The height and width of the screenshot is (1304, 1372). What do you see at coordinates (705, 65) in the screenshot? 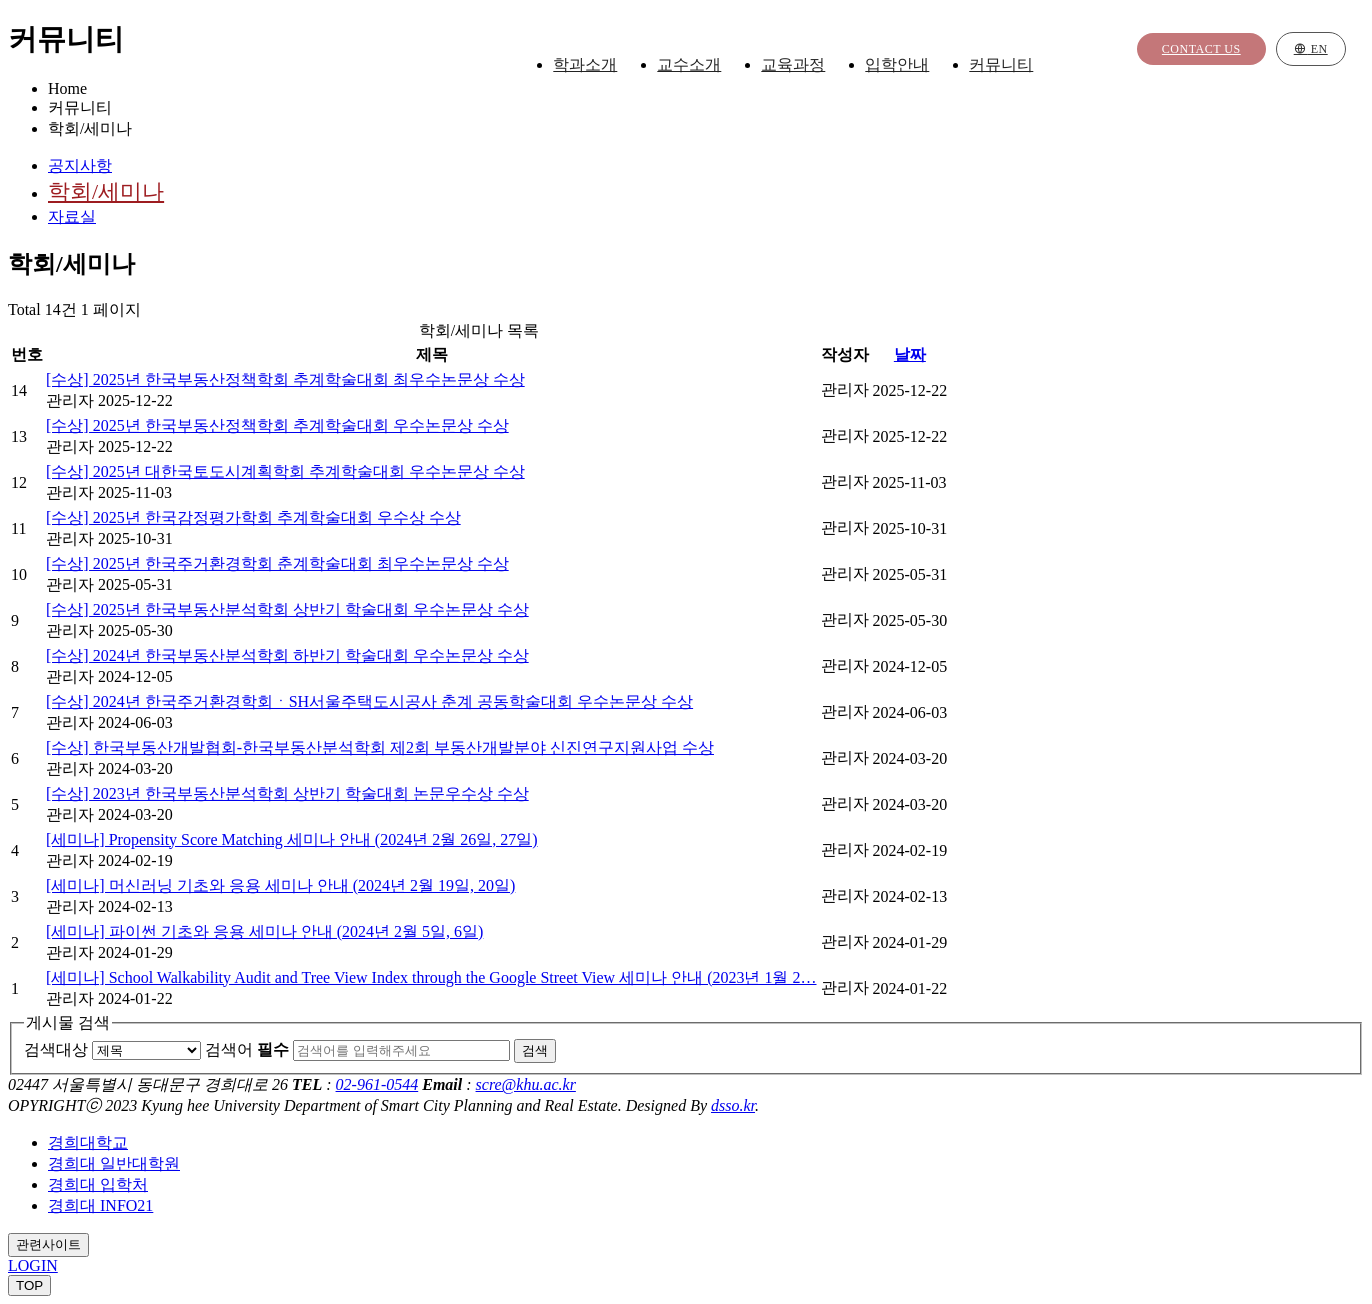
I see `교수소개` at bounding box center [705, 65].